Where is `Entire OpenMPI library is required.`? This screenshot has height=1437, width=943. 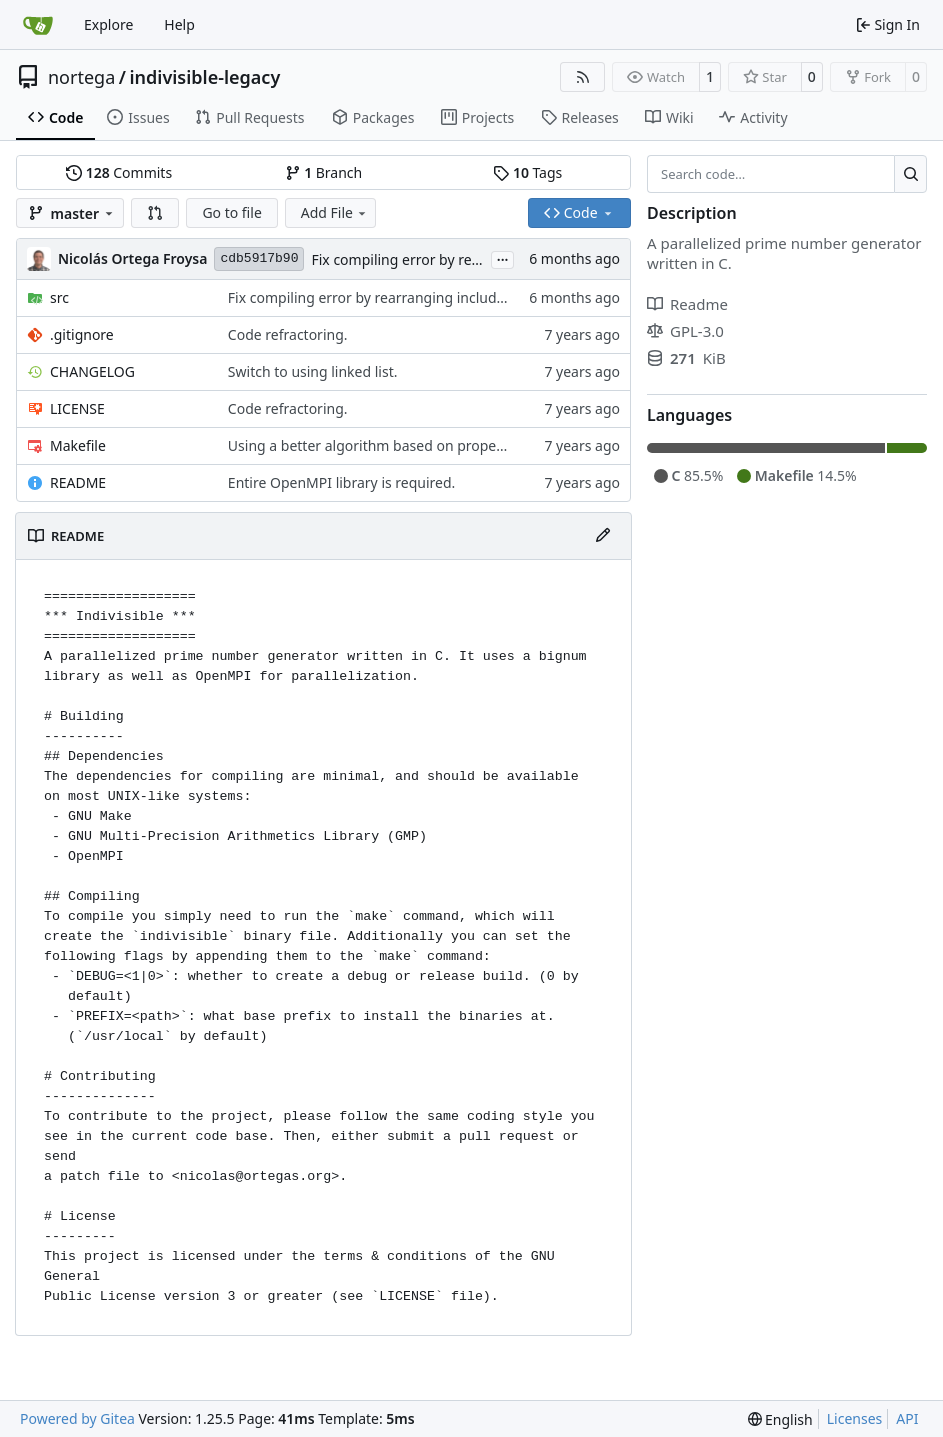 Entire OpenMPI library is required. is located at coordinates (342, 482).